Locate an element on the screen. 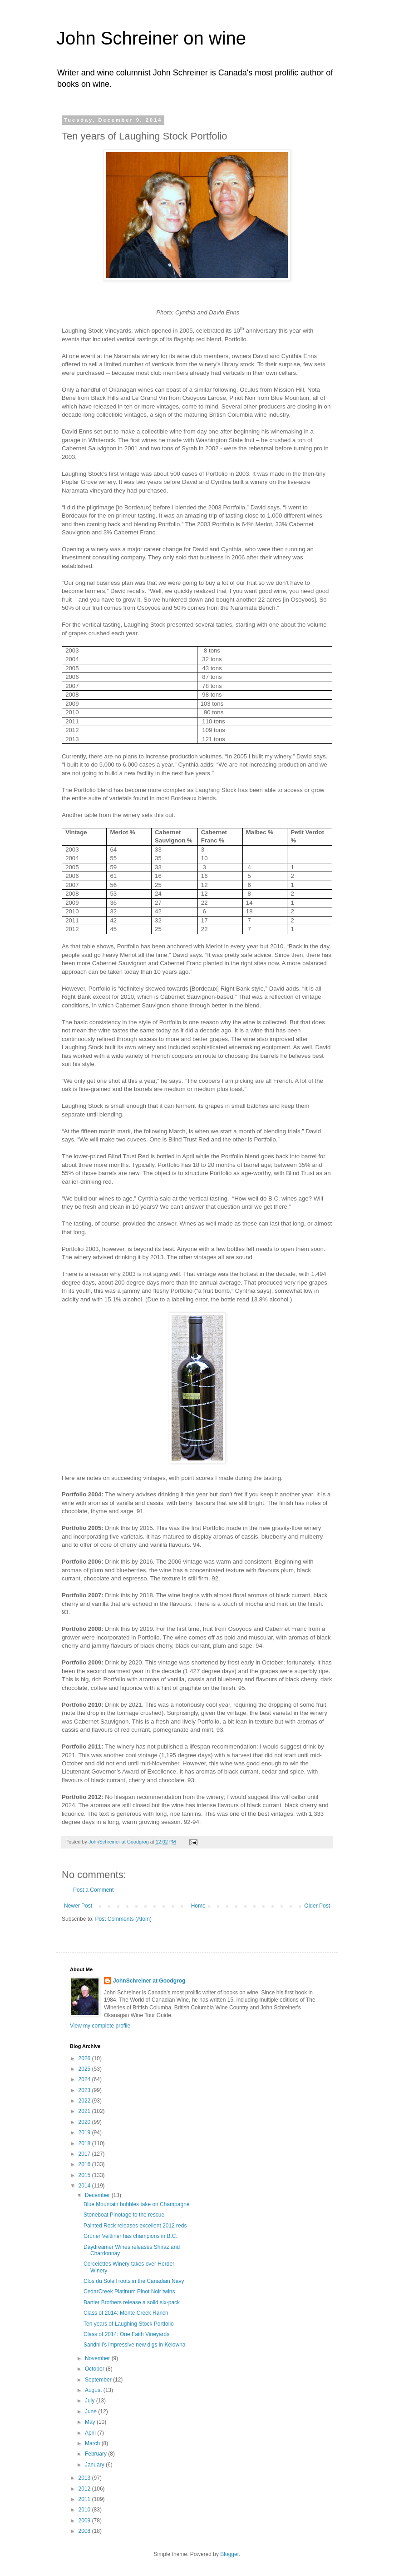  September is located at coordinates (99, 2380).